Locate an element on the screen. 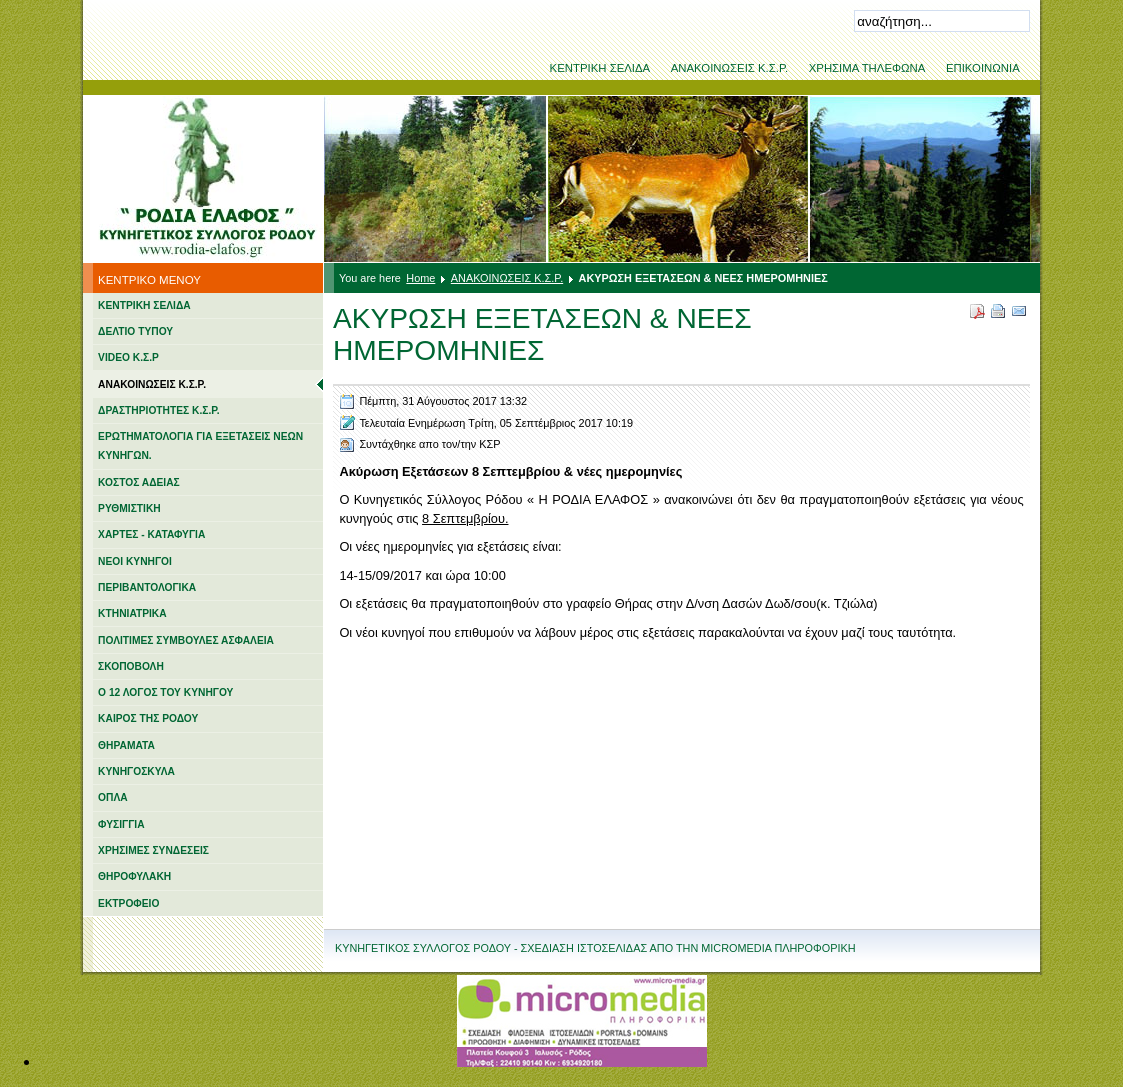 The width and height of the screenshot is (1123, 1087). ΧΡΗΣΙΜΑ ΤΗΛΕΦΩΝΑ is located at coordinates (867, 68).